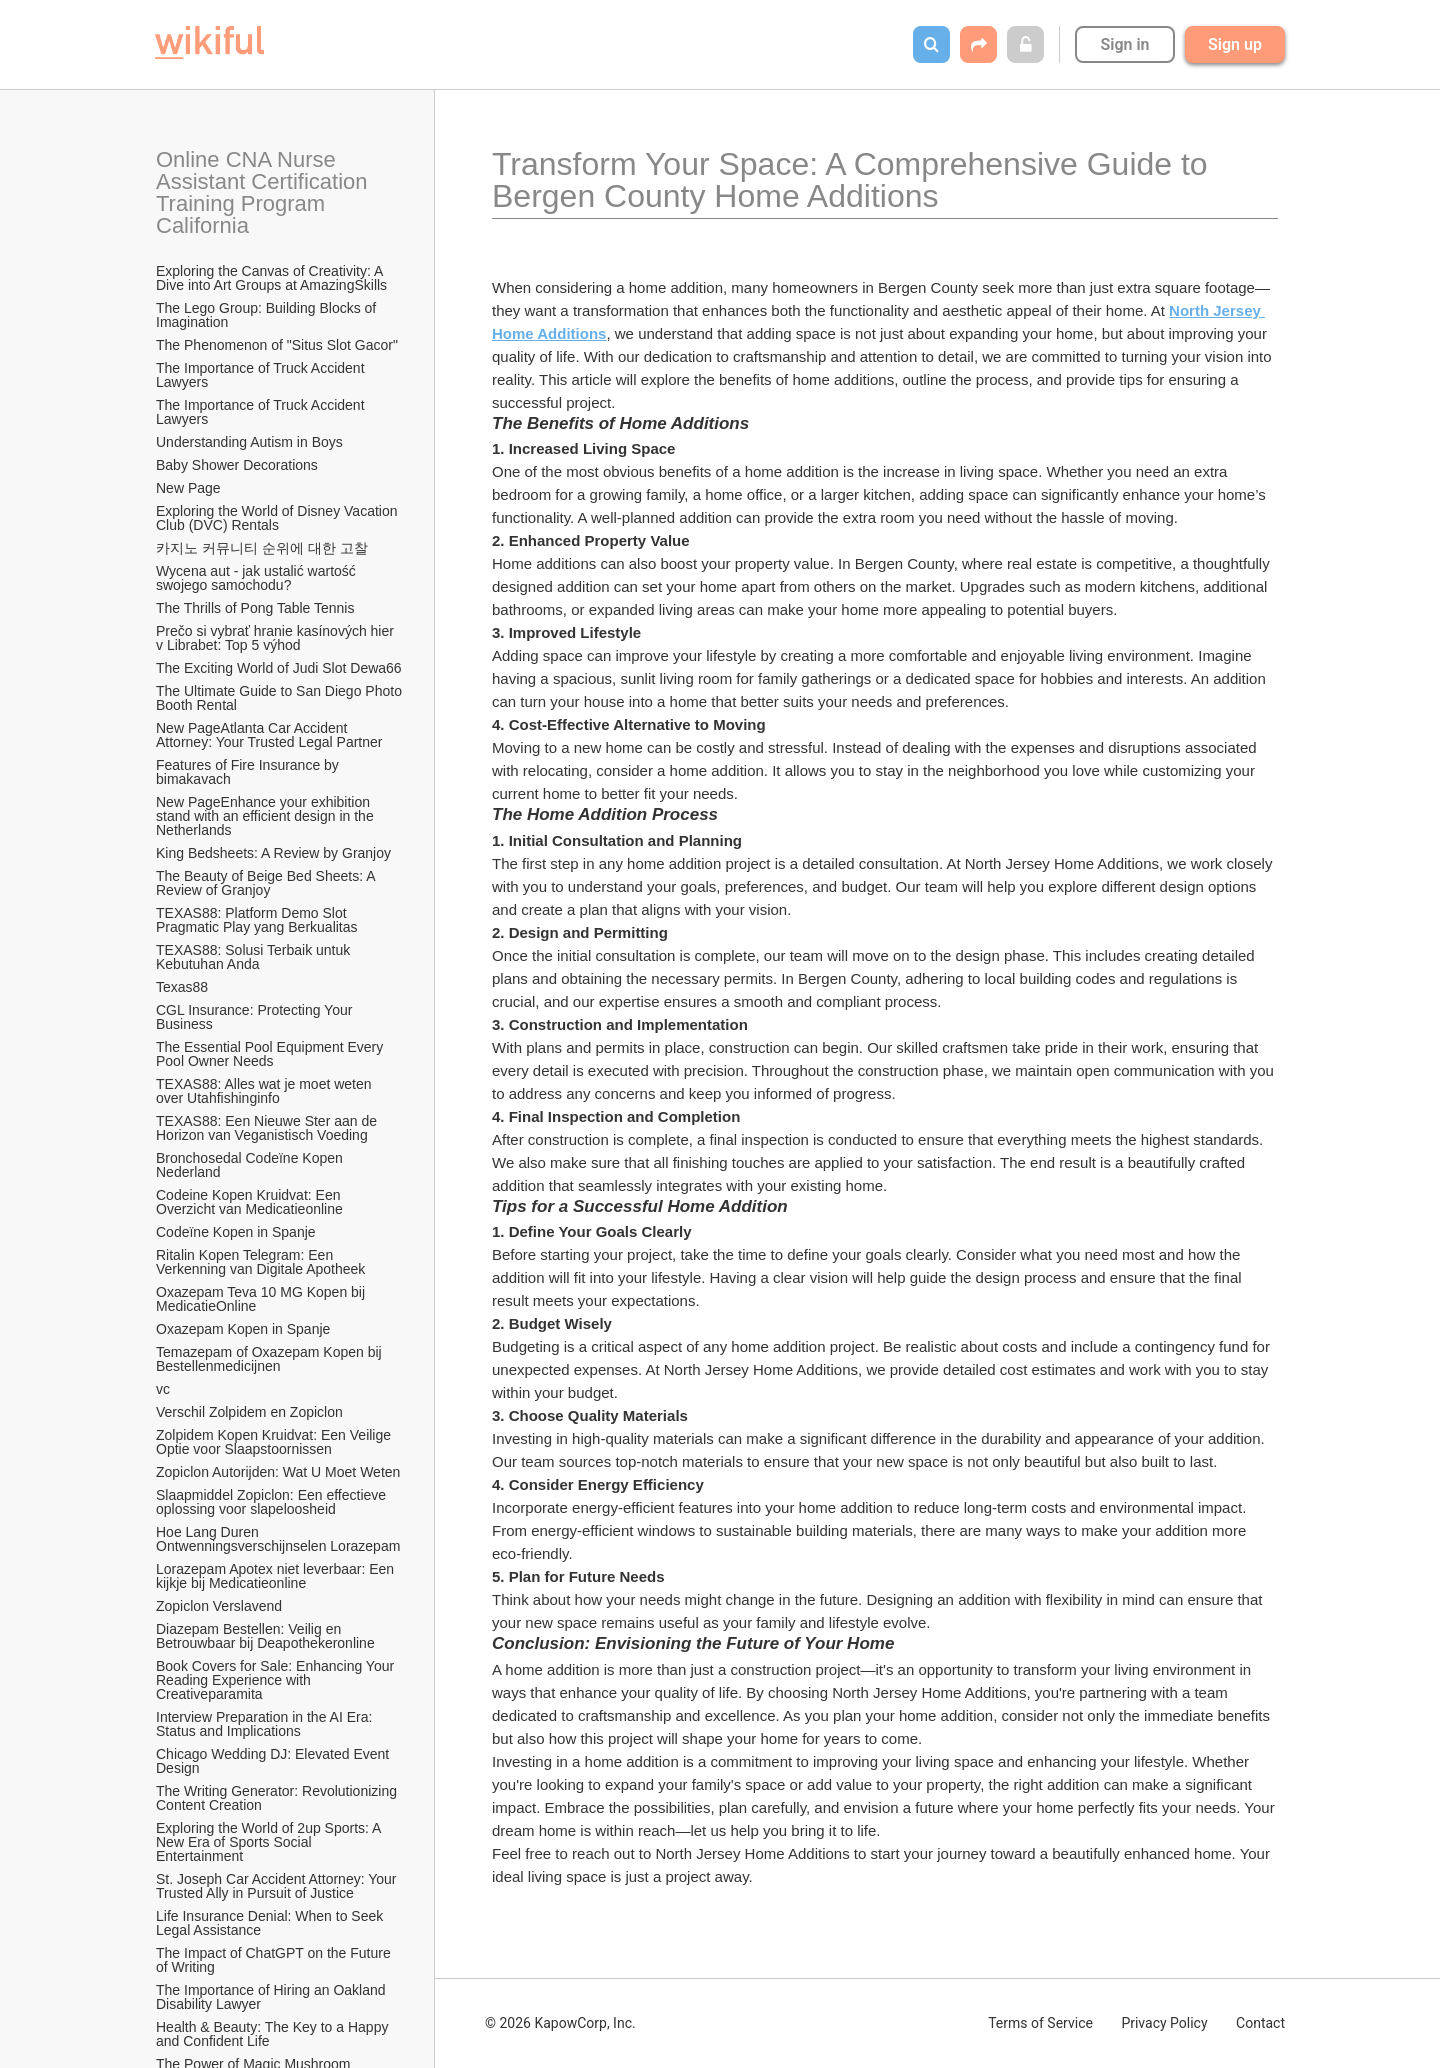 This screenshot has height=2068, width=1440. Describe the element at coordinates (277, 638) in the screenshot. I see `Prečo si vybrať hranie kasínových hier v Librabet: Top 5 výhod` at that location.